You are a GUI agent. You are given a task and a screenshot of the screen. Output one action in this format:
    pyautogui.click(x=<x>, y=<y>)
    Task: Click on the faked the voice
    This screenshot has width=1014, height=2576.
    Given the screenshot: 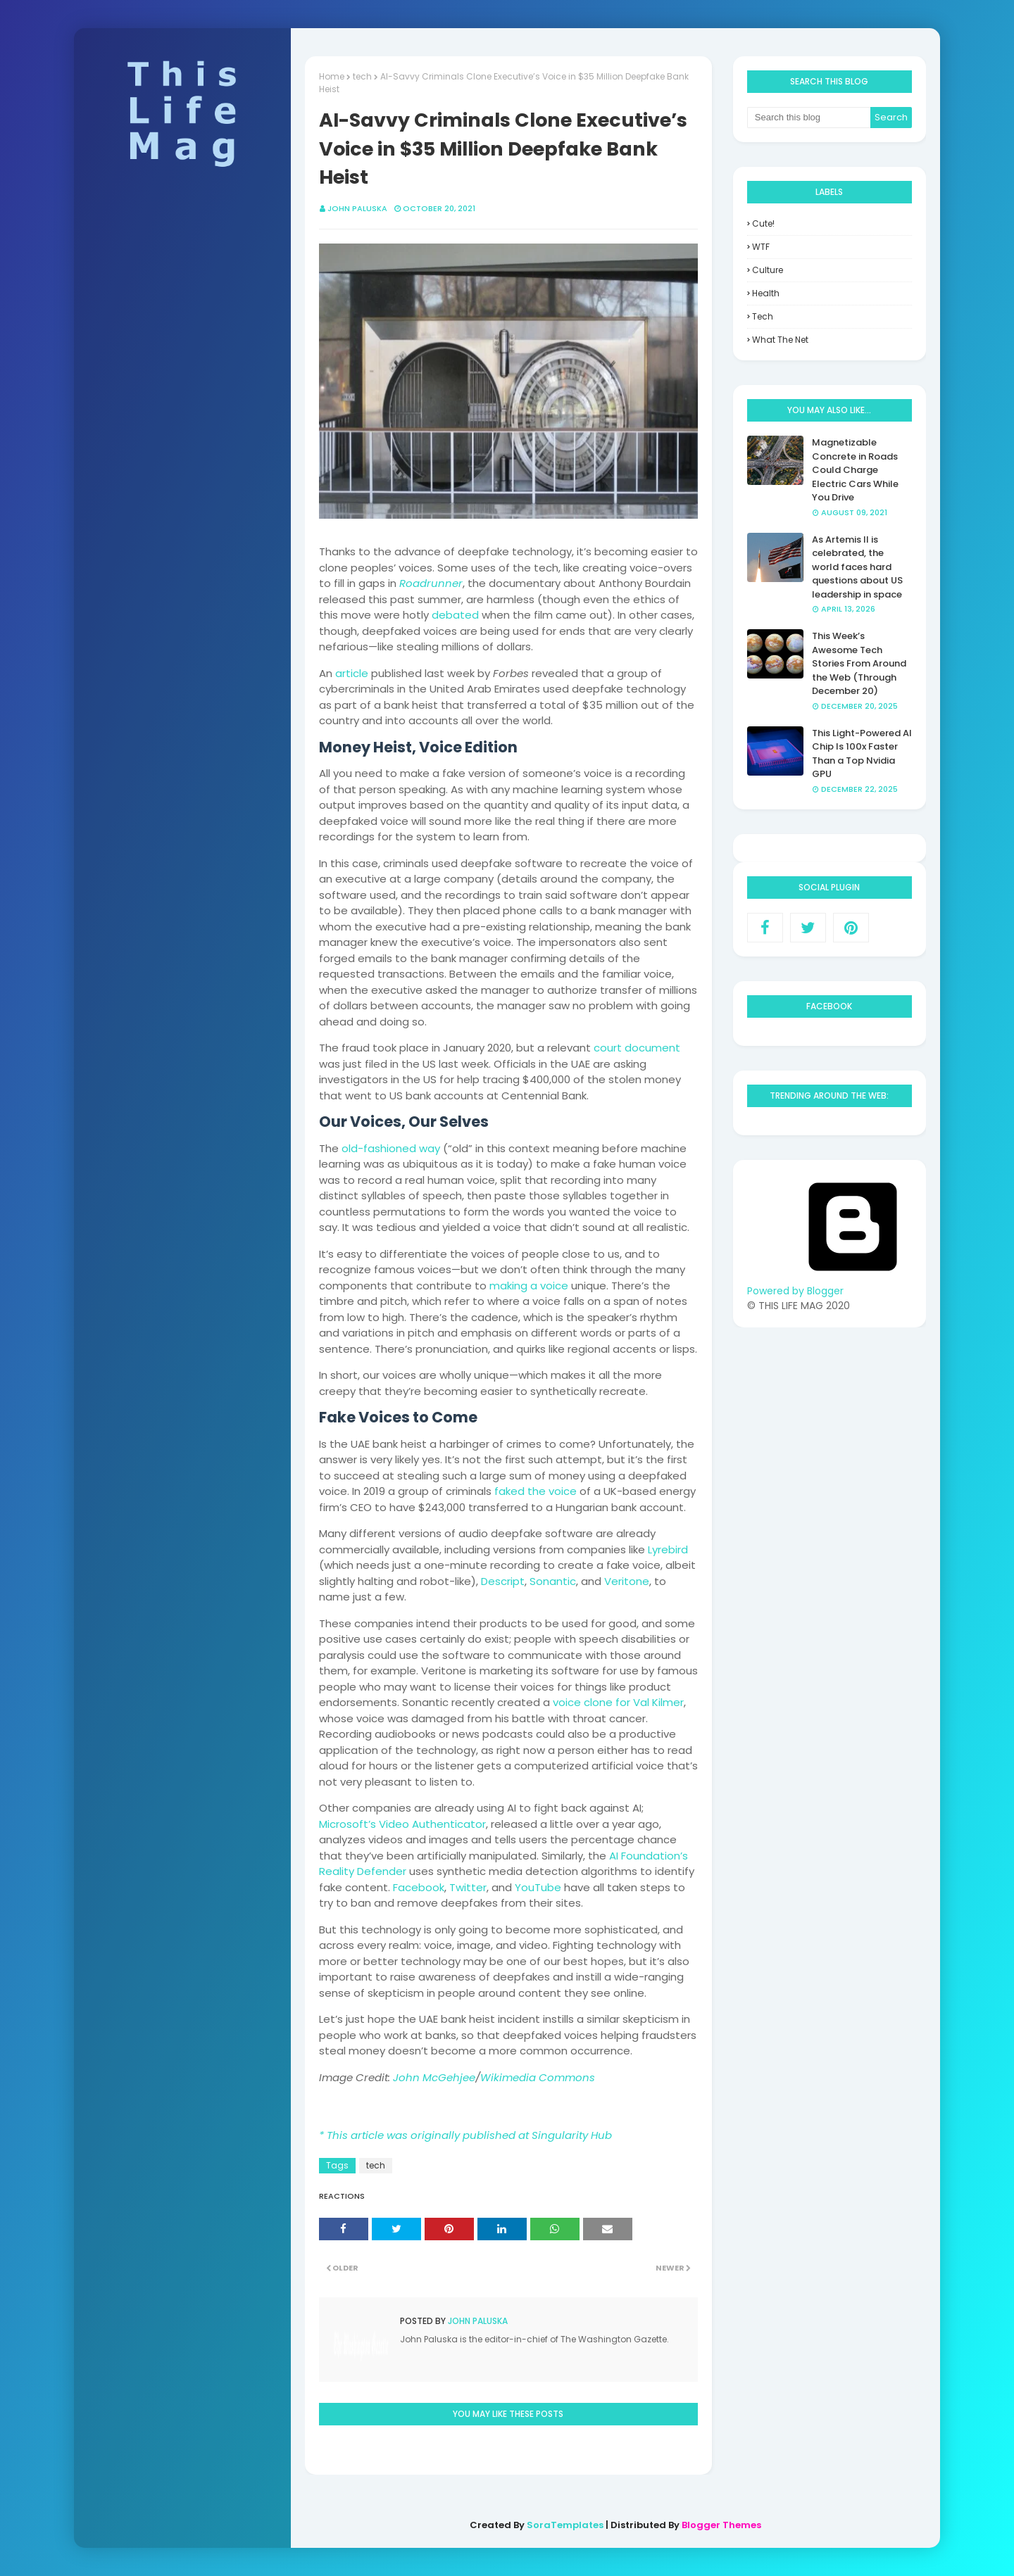 What is the action you would take?
    pyautogui.click(x=535, y=1491)
    